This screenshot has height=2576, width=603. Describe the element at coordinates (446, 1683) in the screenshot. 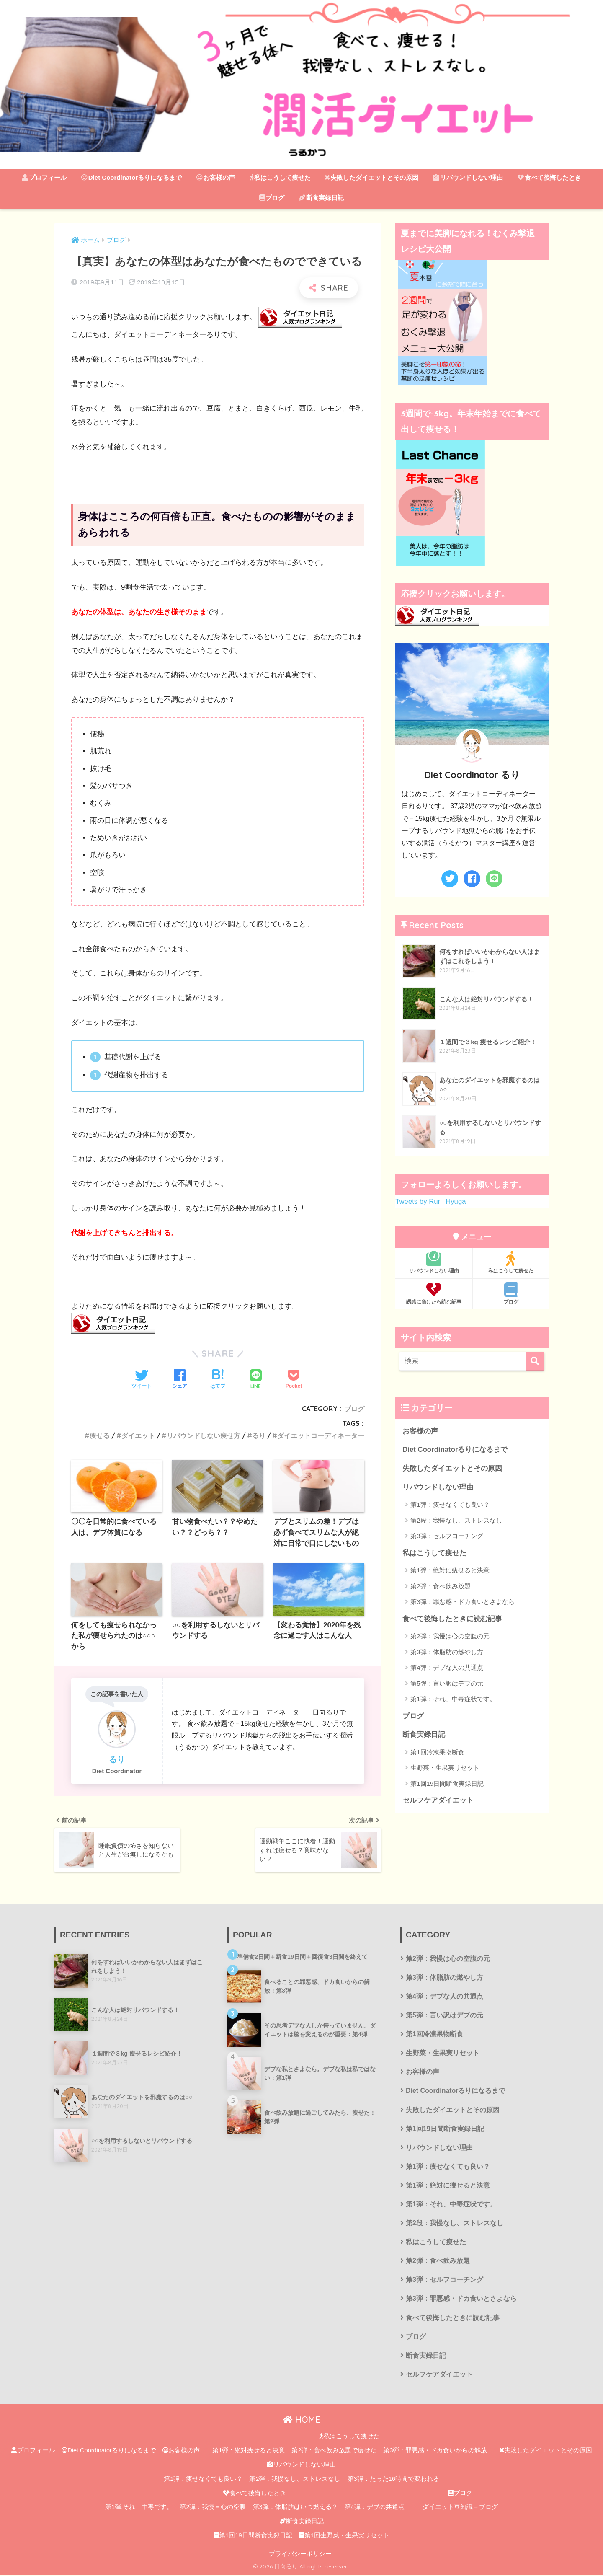

I see `第5弾：言い訳はデブの元` at that location.